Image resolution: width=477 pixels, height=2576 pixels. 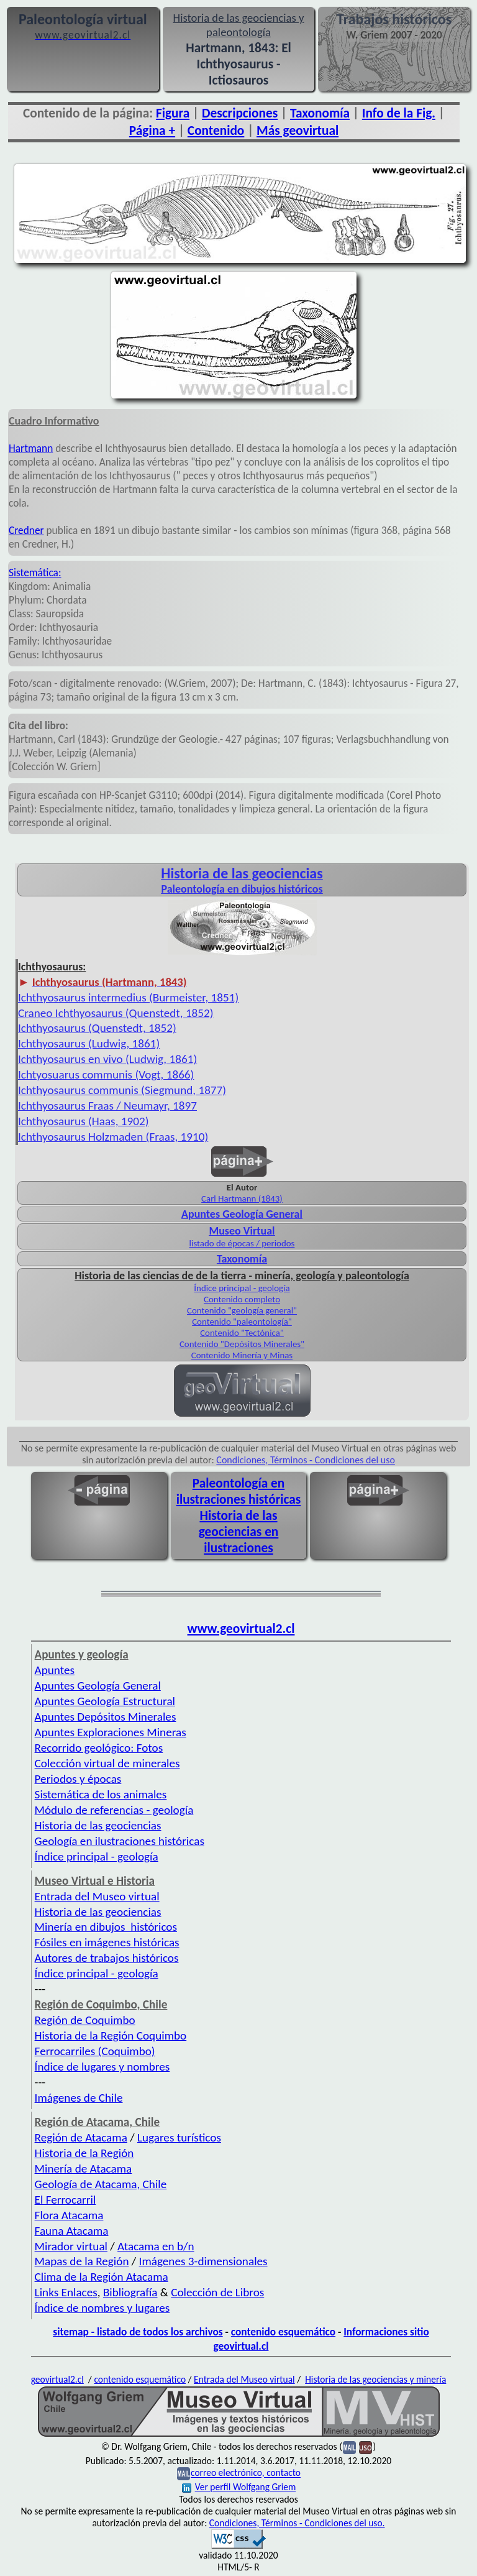 I want to click on Carl Hartmann (1843), so click(x=242, y=1198).